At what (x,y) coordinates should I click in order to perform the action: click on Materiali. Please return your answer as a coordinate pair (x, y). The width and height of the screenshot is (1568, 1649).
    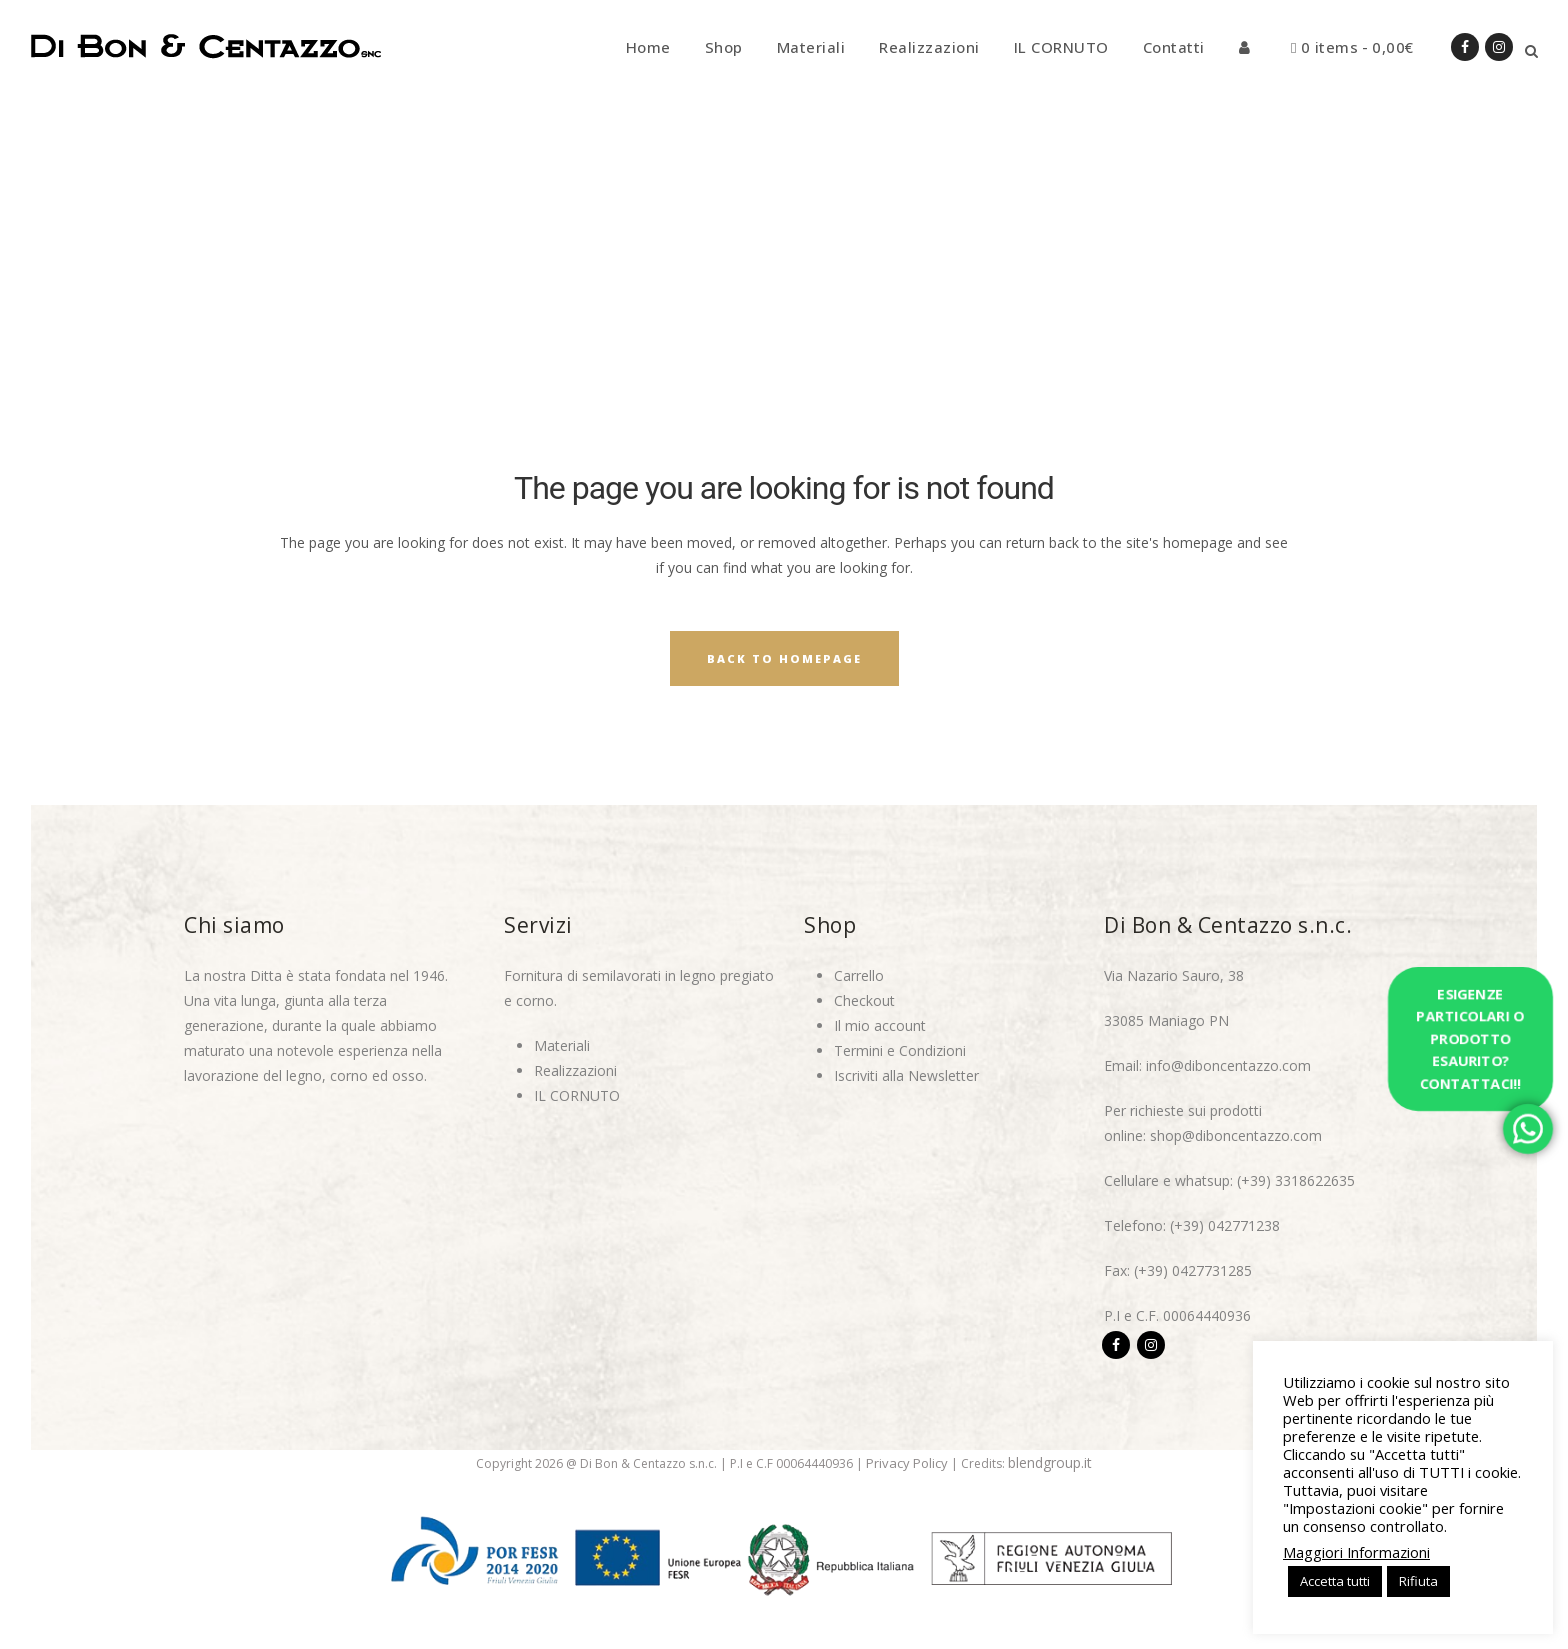
    Looking at the image, I should click on (562, 1045).